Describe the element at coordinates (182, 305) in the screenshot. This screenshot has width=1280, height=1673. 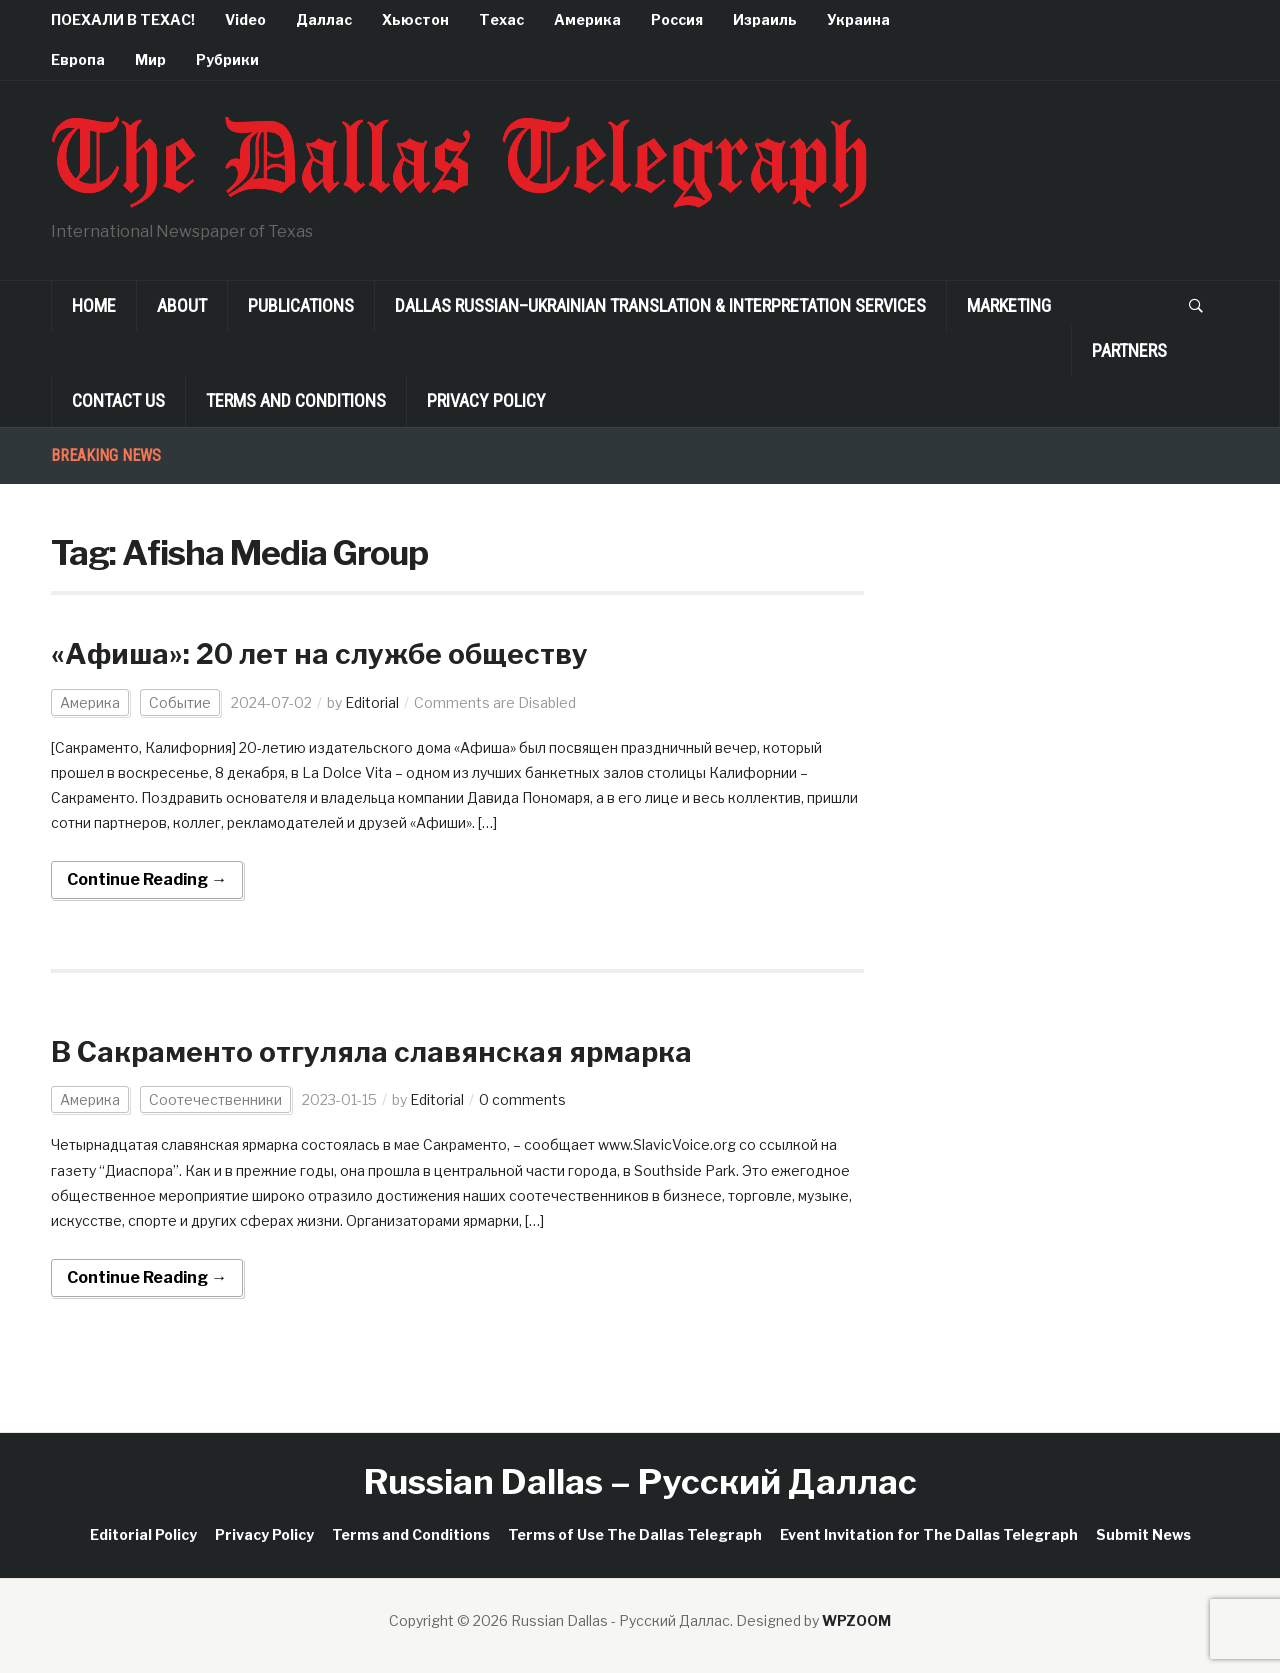
I see `About` at that location.